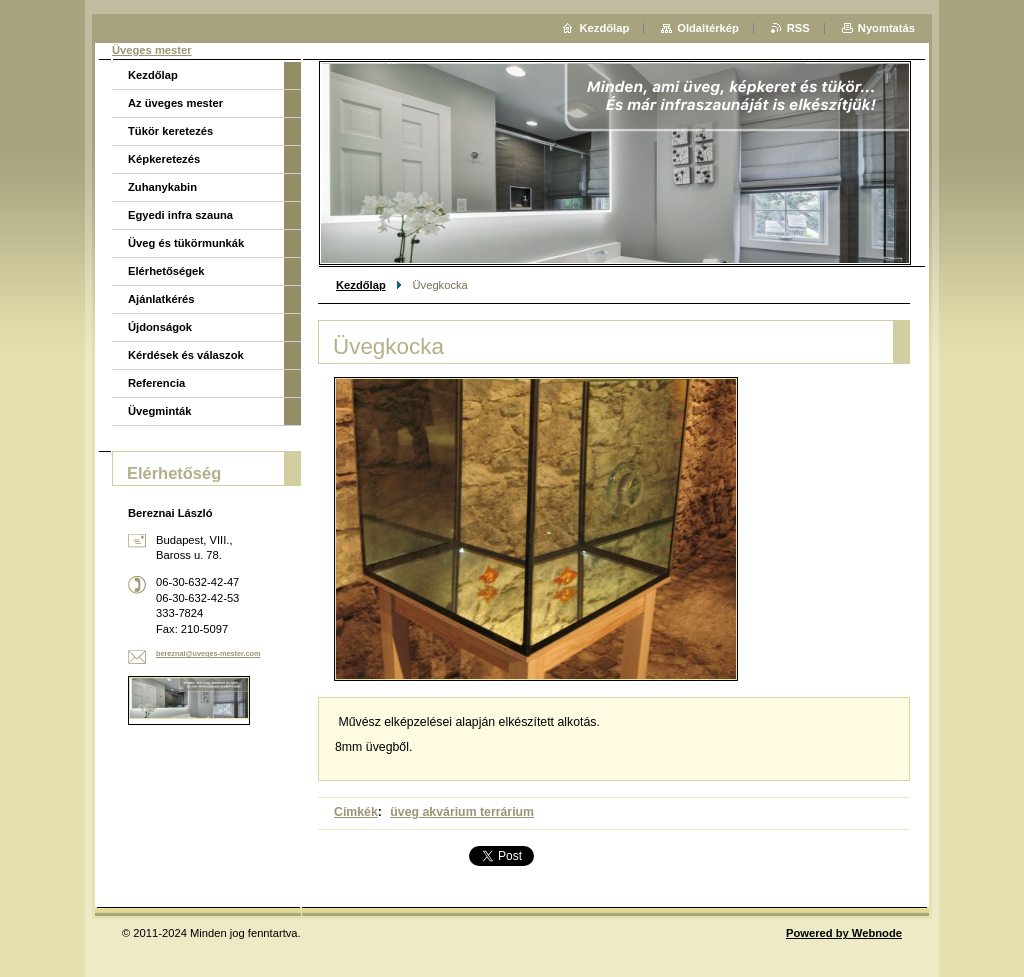 Image resolution: width=1024 pixels, height=977 pixels. I want to click on Tükör keretezés, so click(170, 131).